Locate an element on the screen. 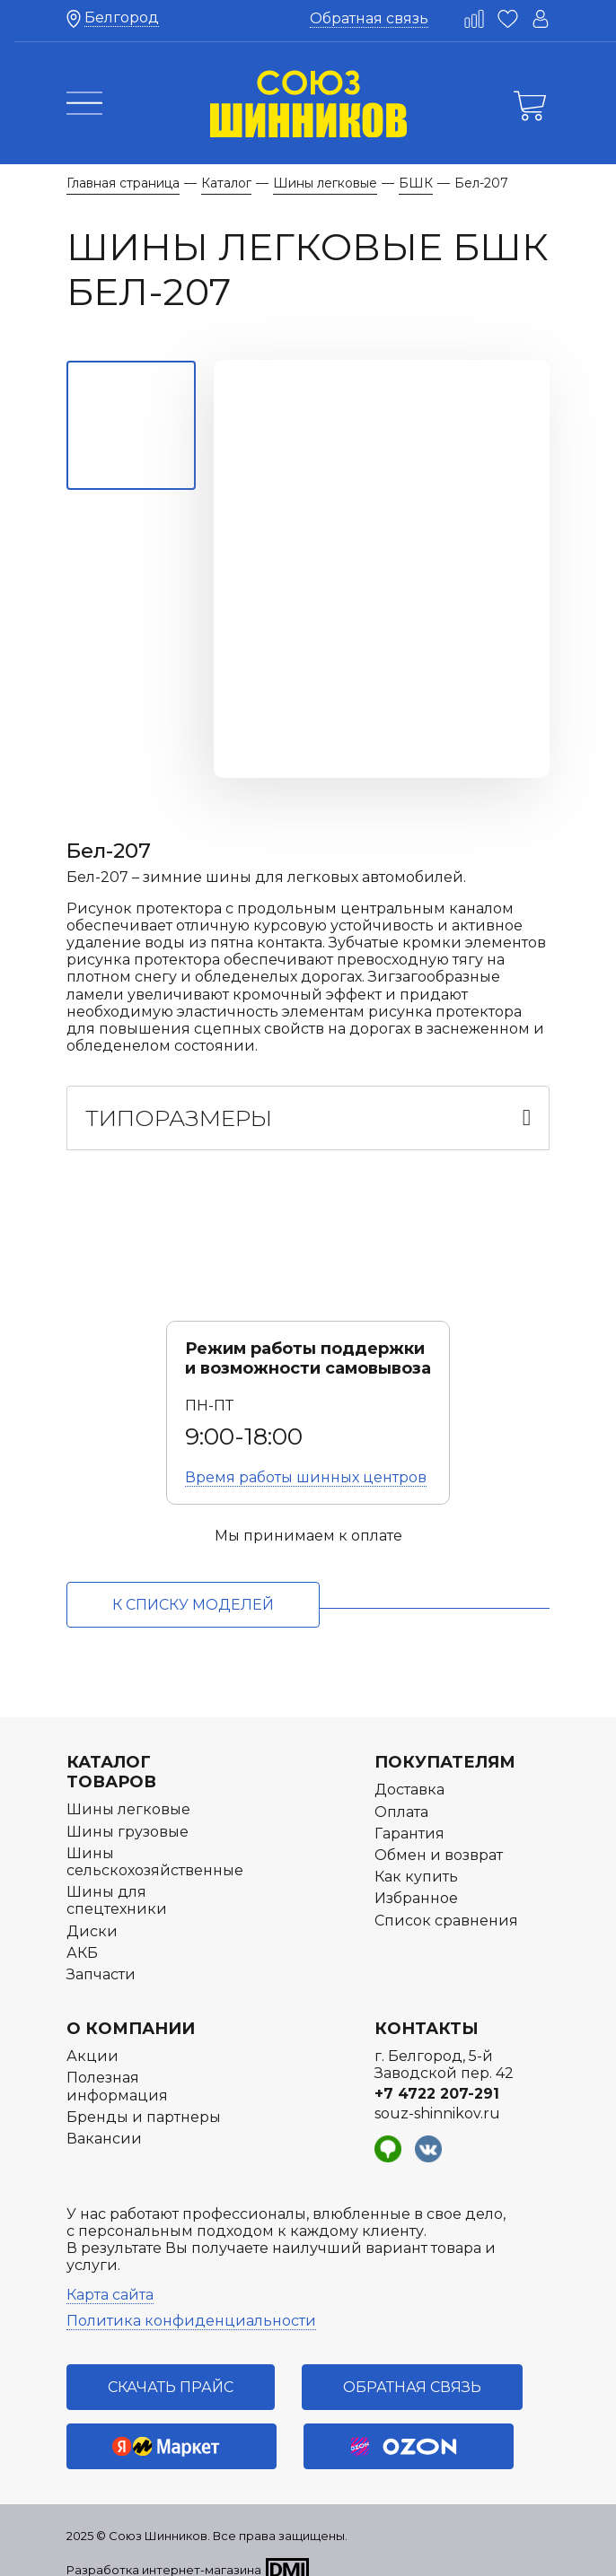  Диски is located at coordinates (92, 1913).